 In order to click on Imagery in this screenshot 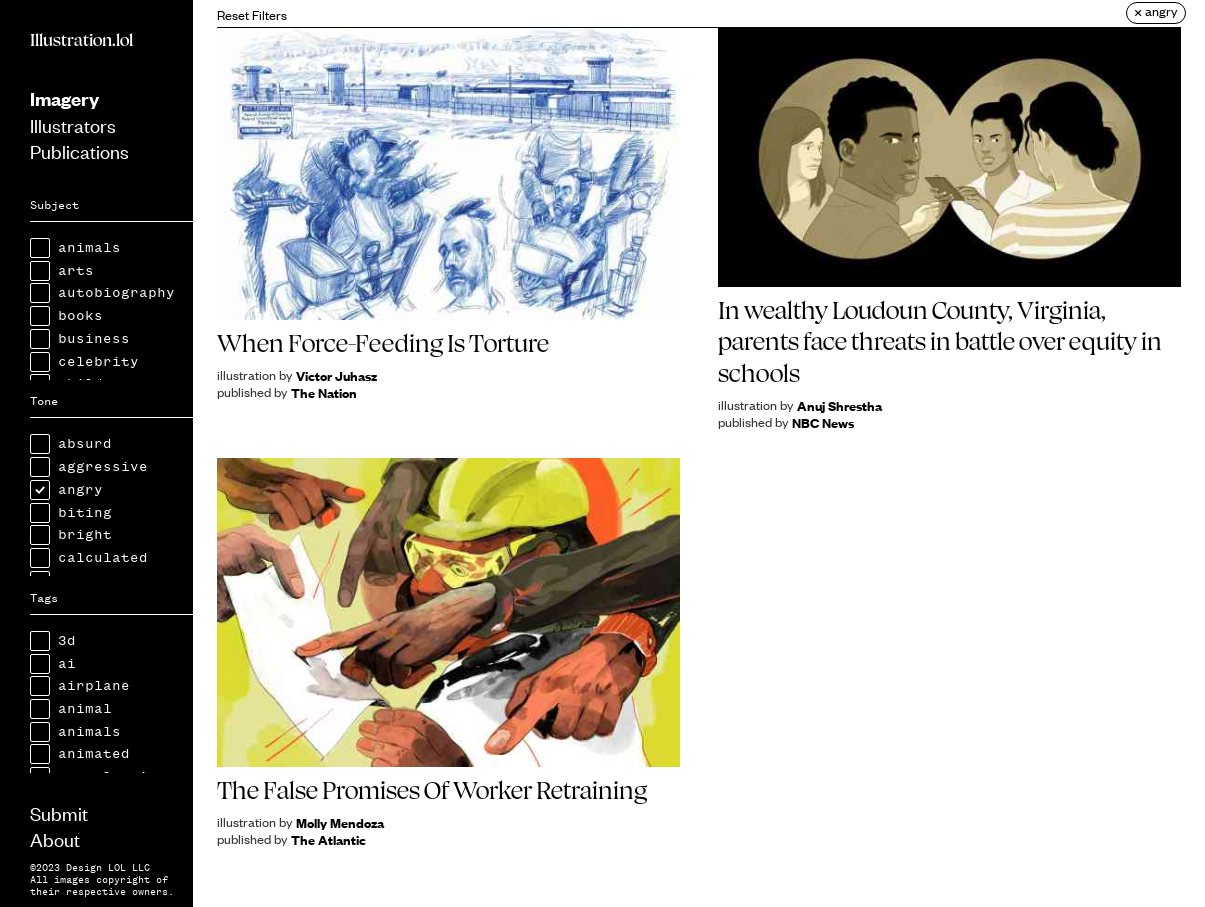, I will do `click(64, 98)`.